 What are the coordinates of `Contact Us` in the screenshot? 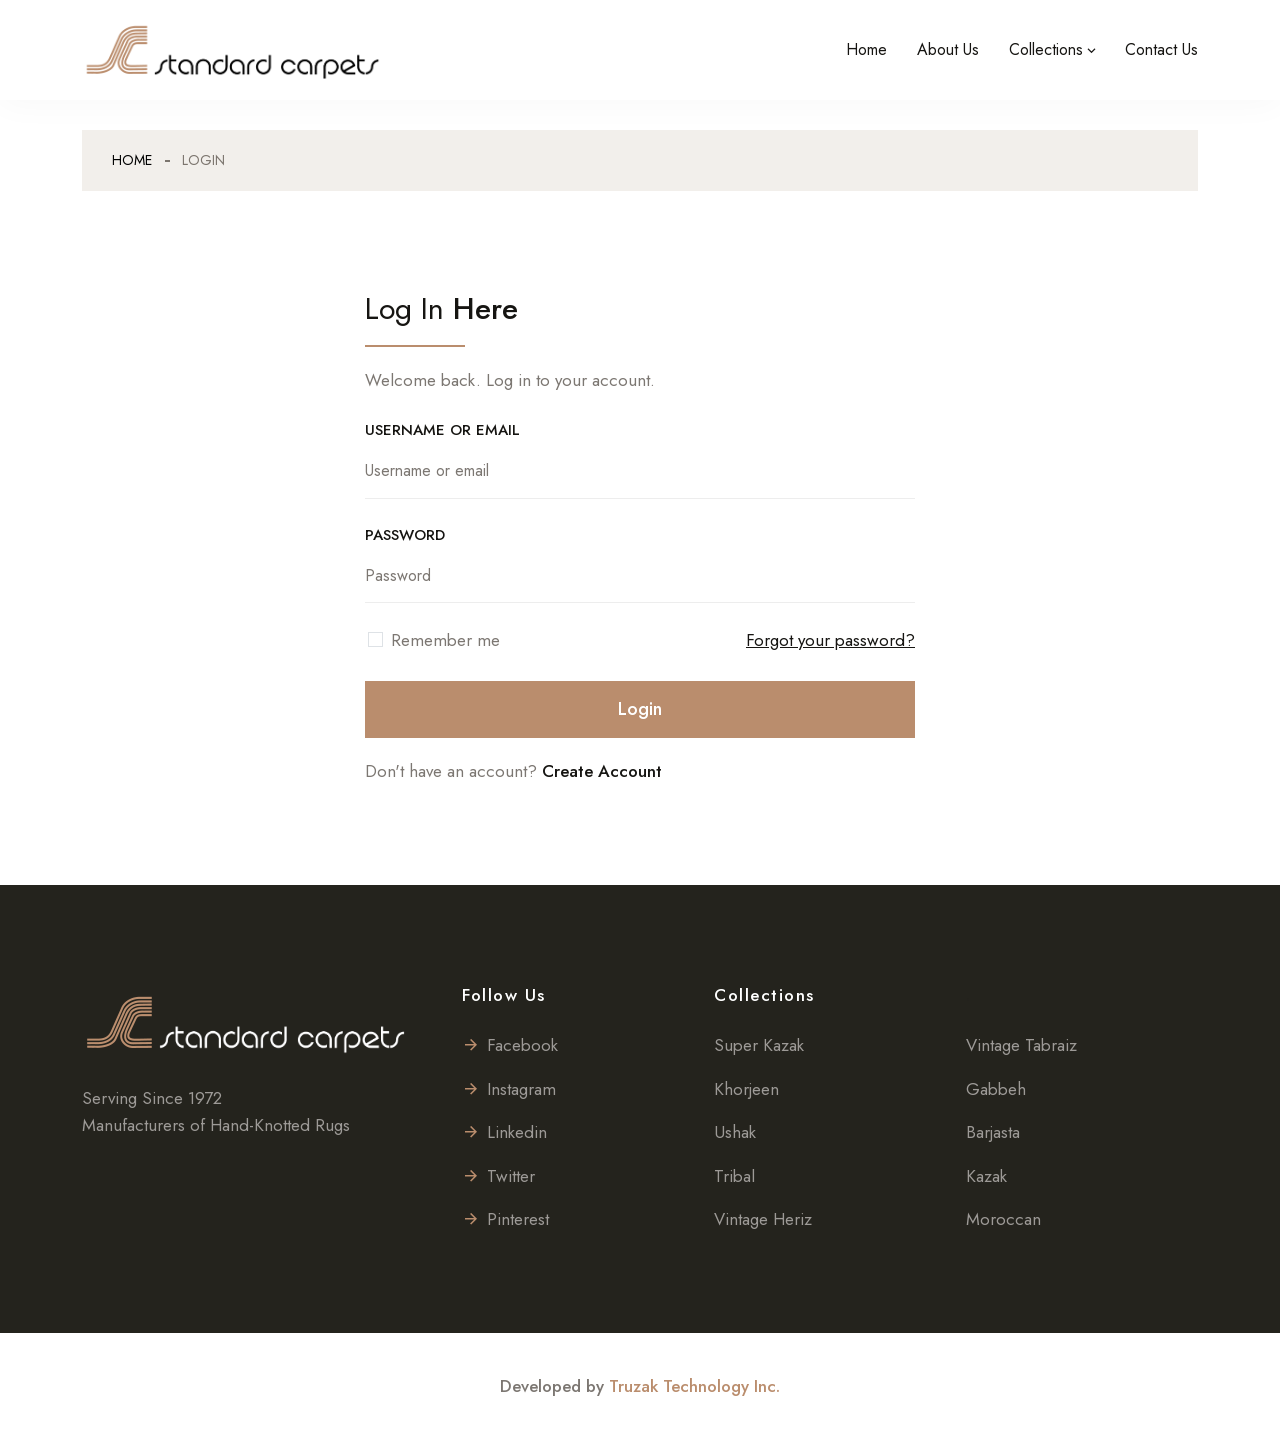 It's located at (1161, 49).